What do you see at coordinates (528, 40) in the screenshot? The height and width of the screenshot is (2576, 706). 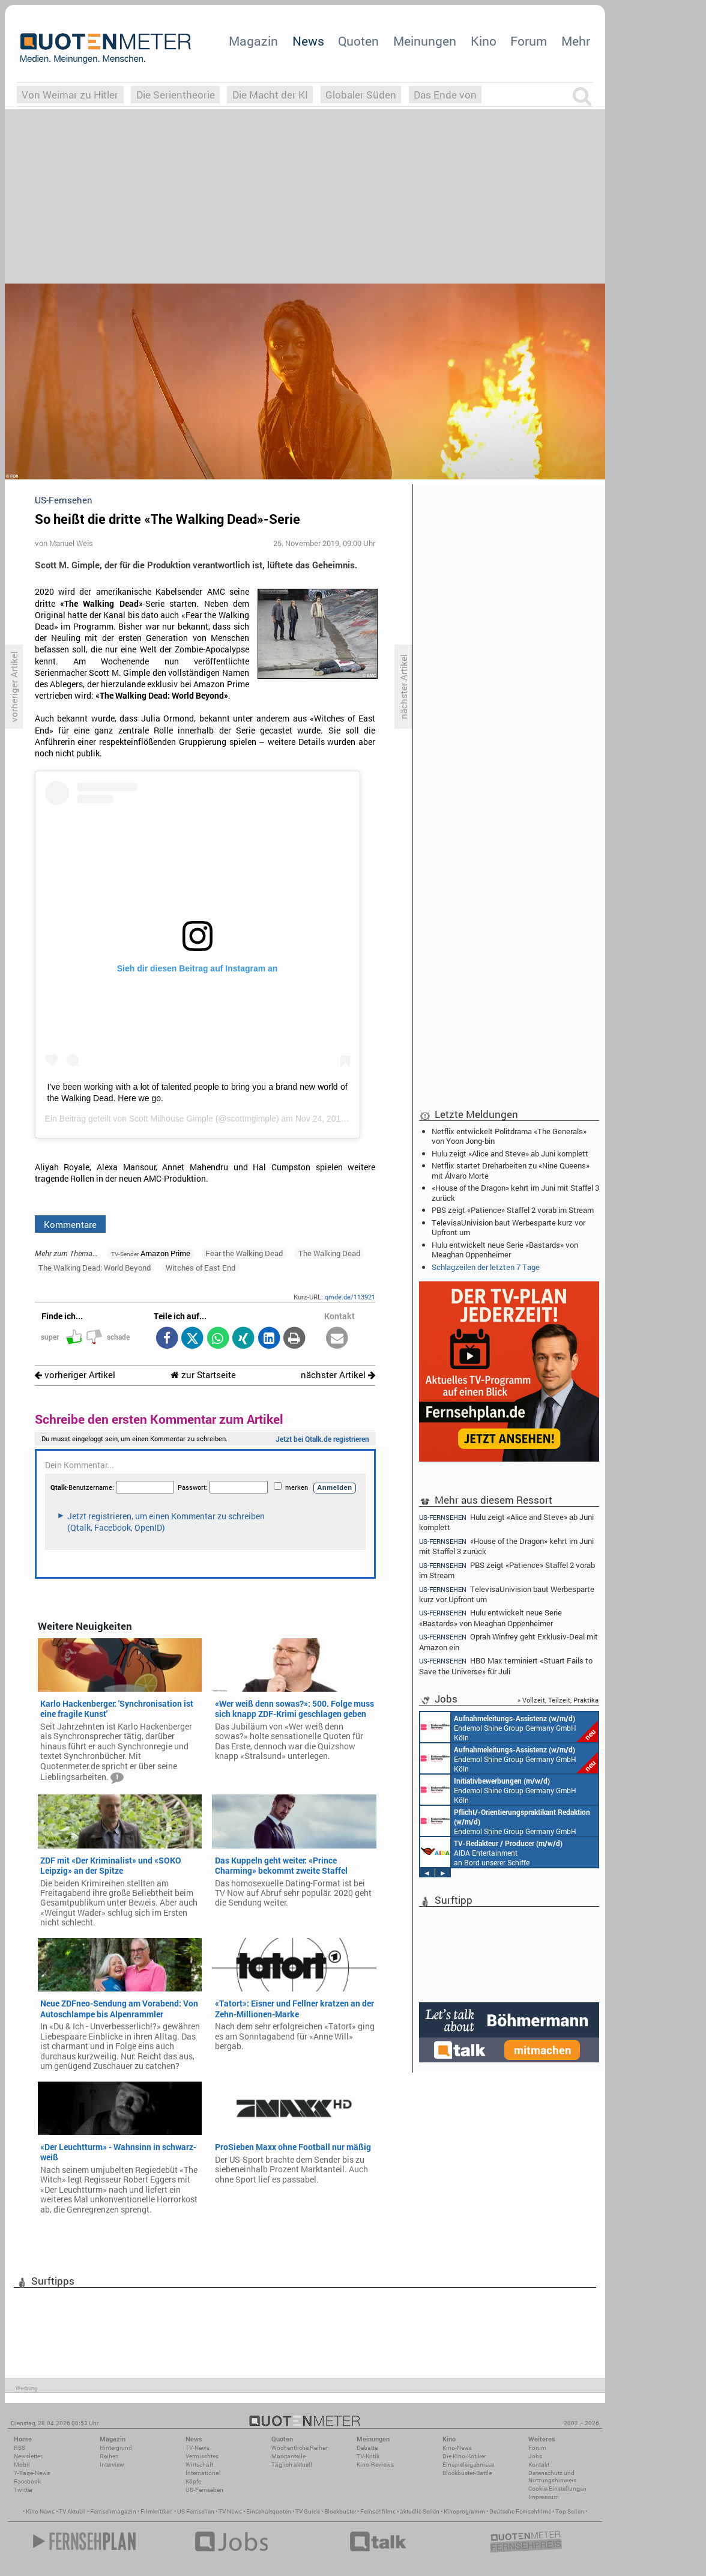 I see `Forum` at bounding box center [528, 40].